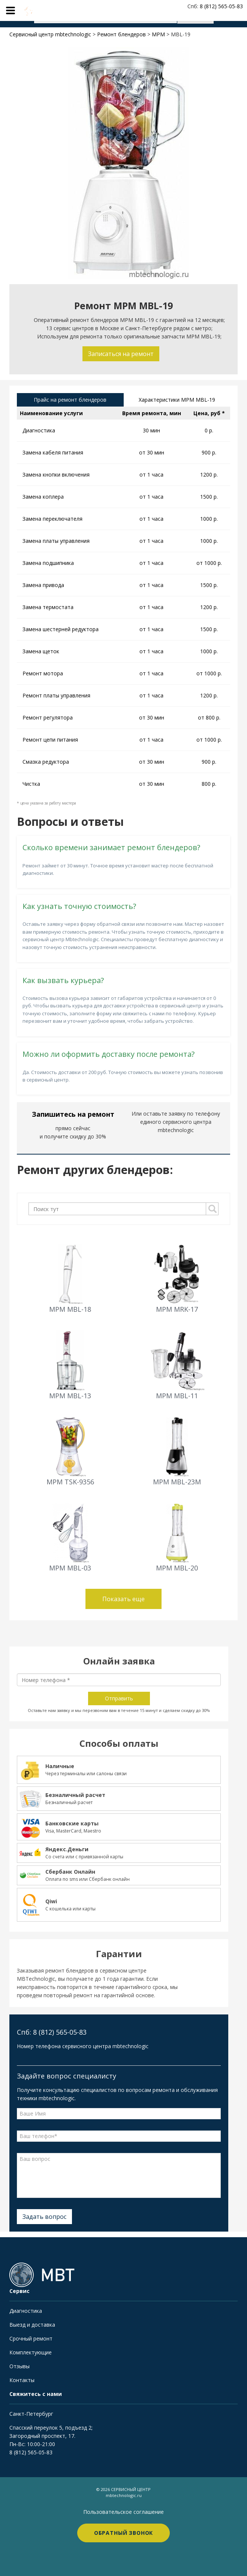 The height and width of the screenshot is (2576, 247). Describe the element at coordinates (21, 2380) in the screenshot. I see `Контакты` at that location.